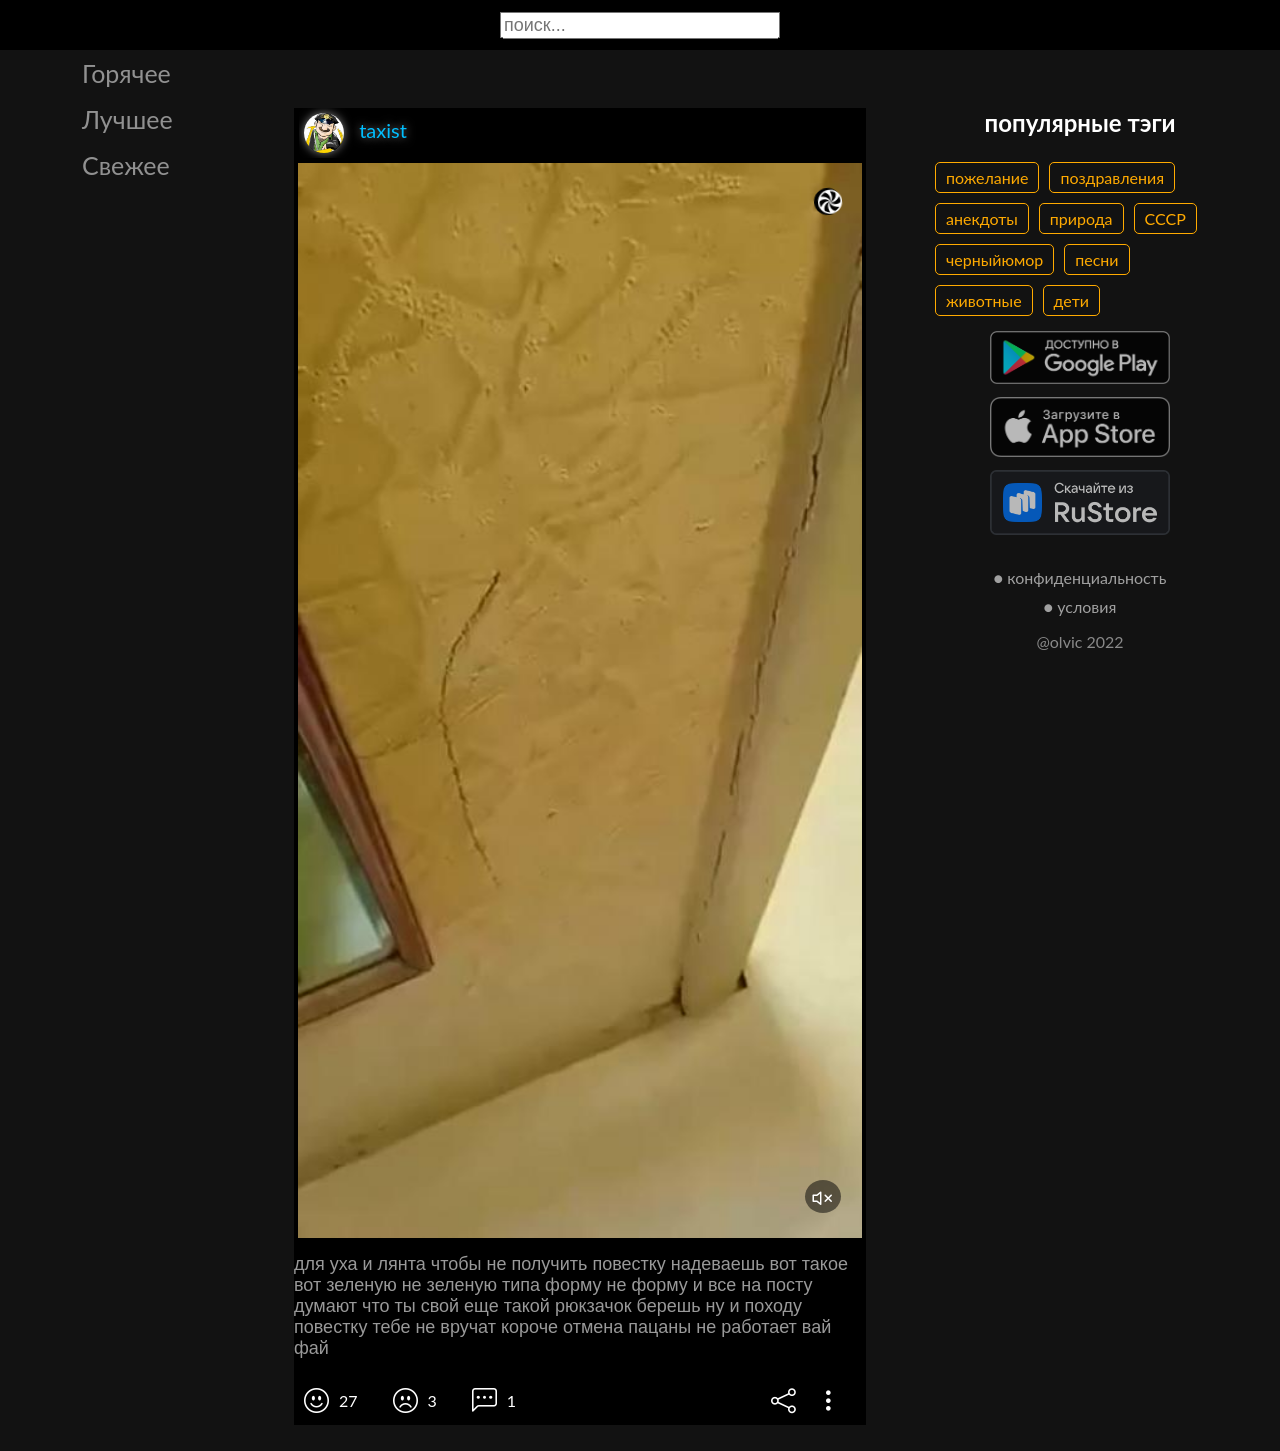  I want to click on ● условия, so click(1080, 606).